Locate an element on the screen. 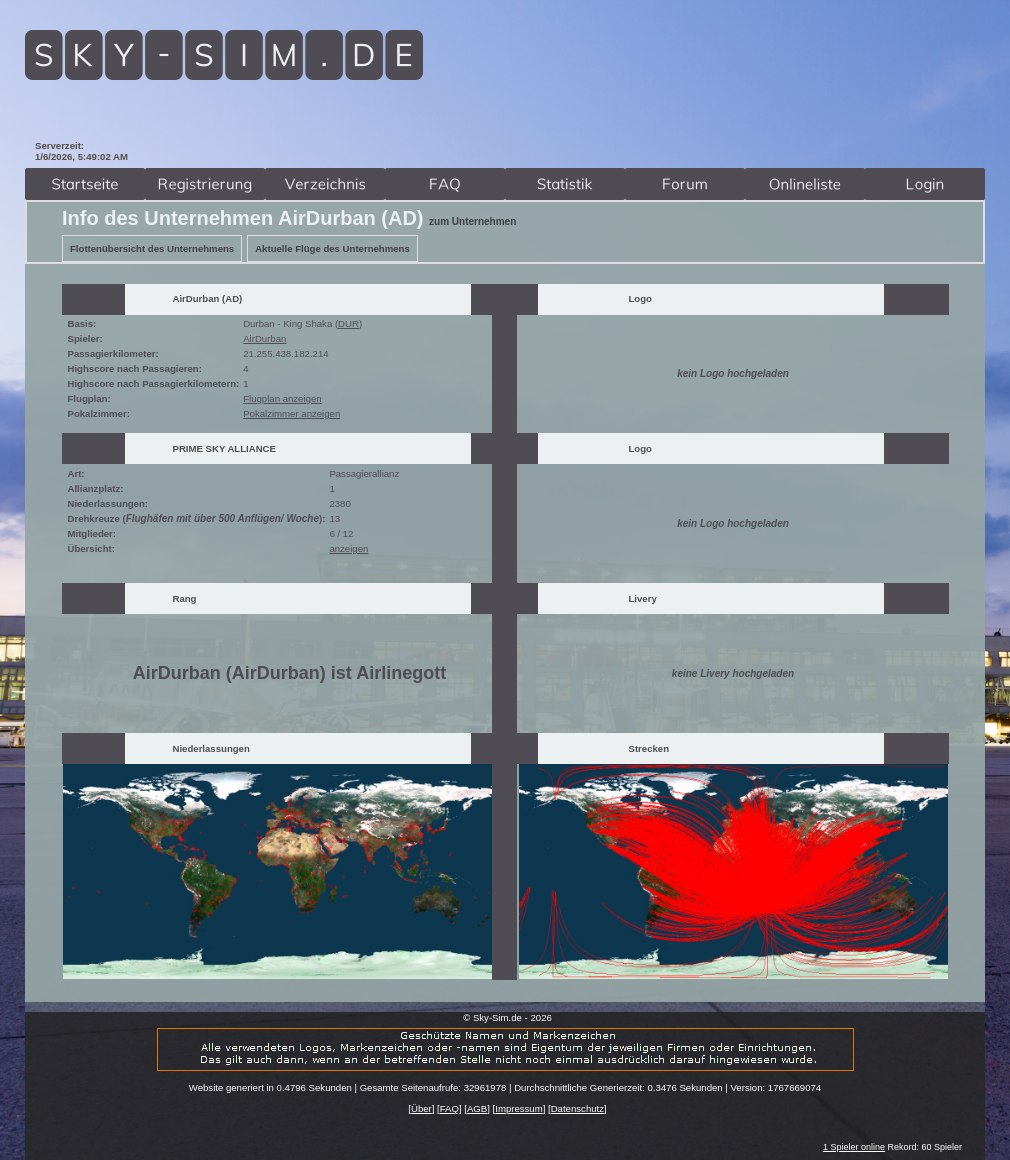  FAQ is located at coordinates (449, 1108).